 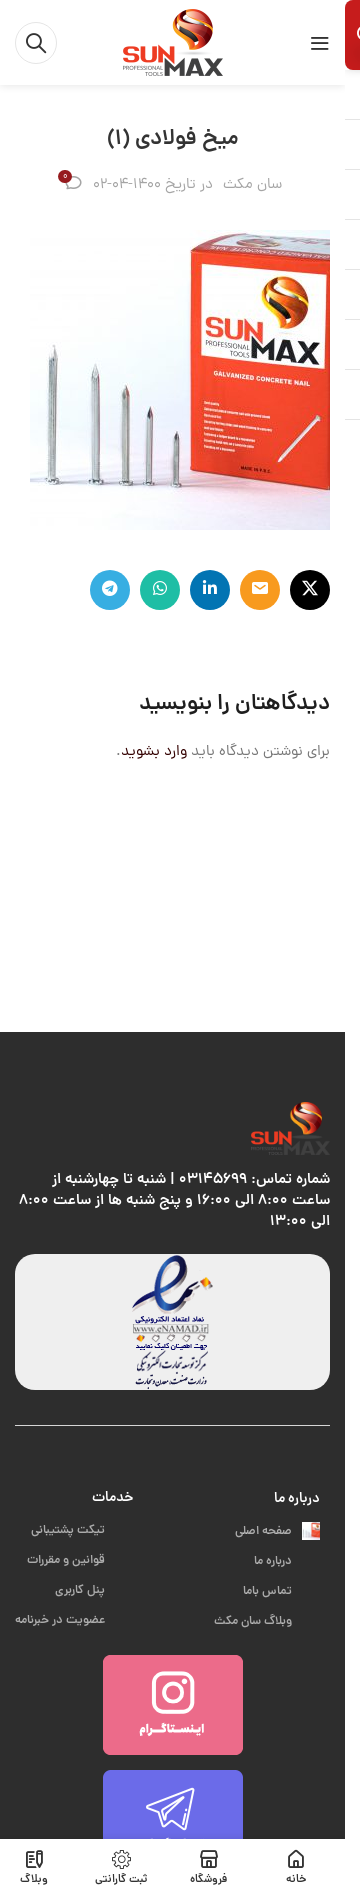 What do you see at coordinates (173, 43) in the screenshot?
I see `[لوگوی وب سایت]` at bounding box center [173, 43].